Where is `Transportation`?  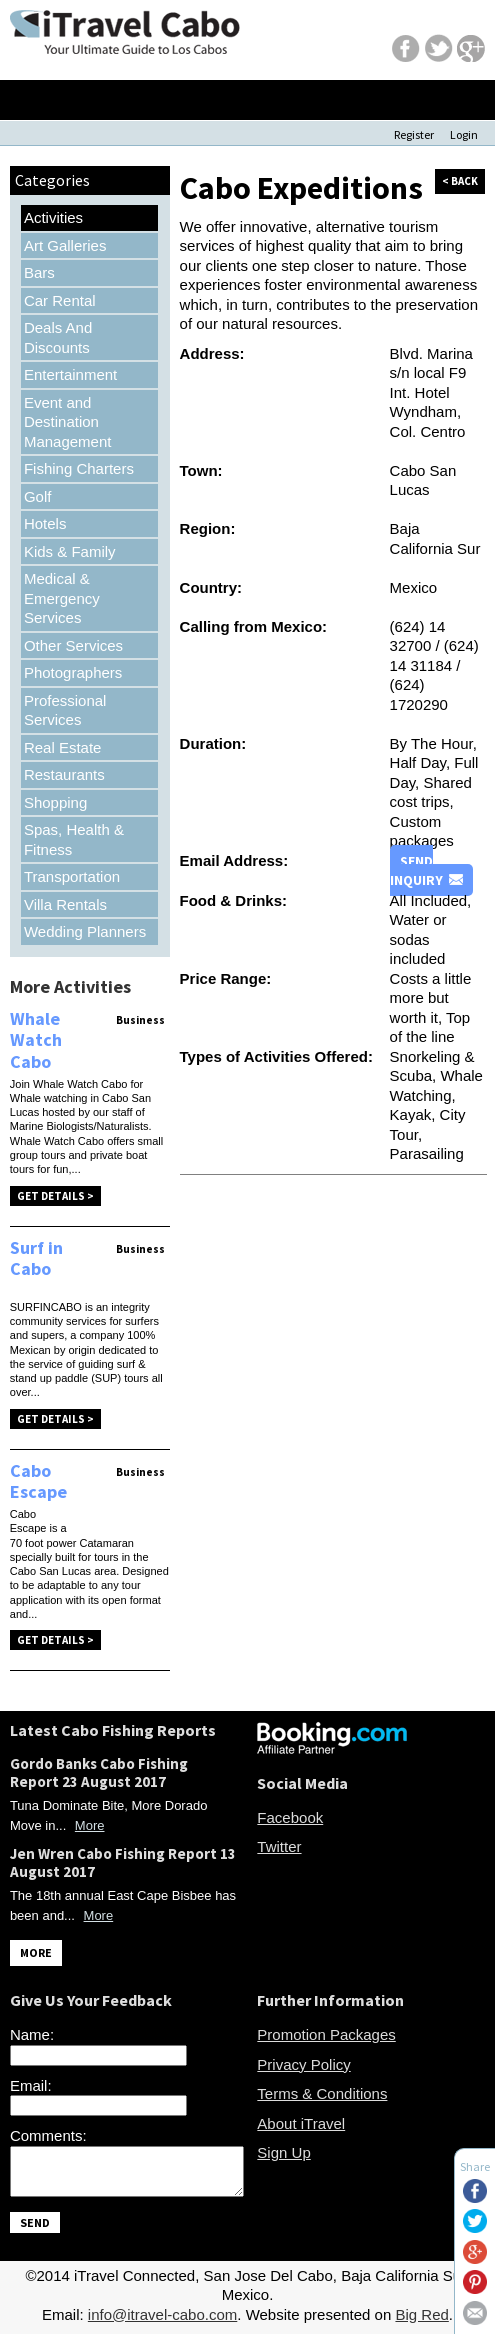
Transportation is located at coordinates (72, 876).